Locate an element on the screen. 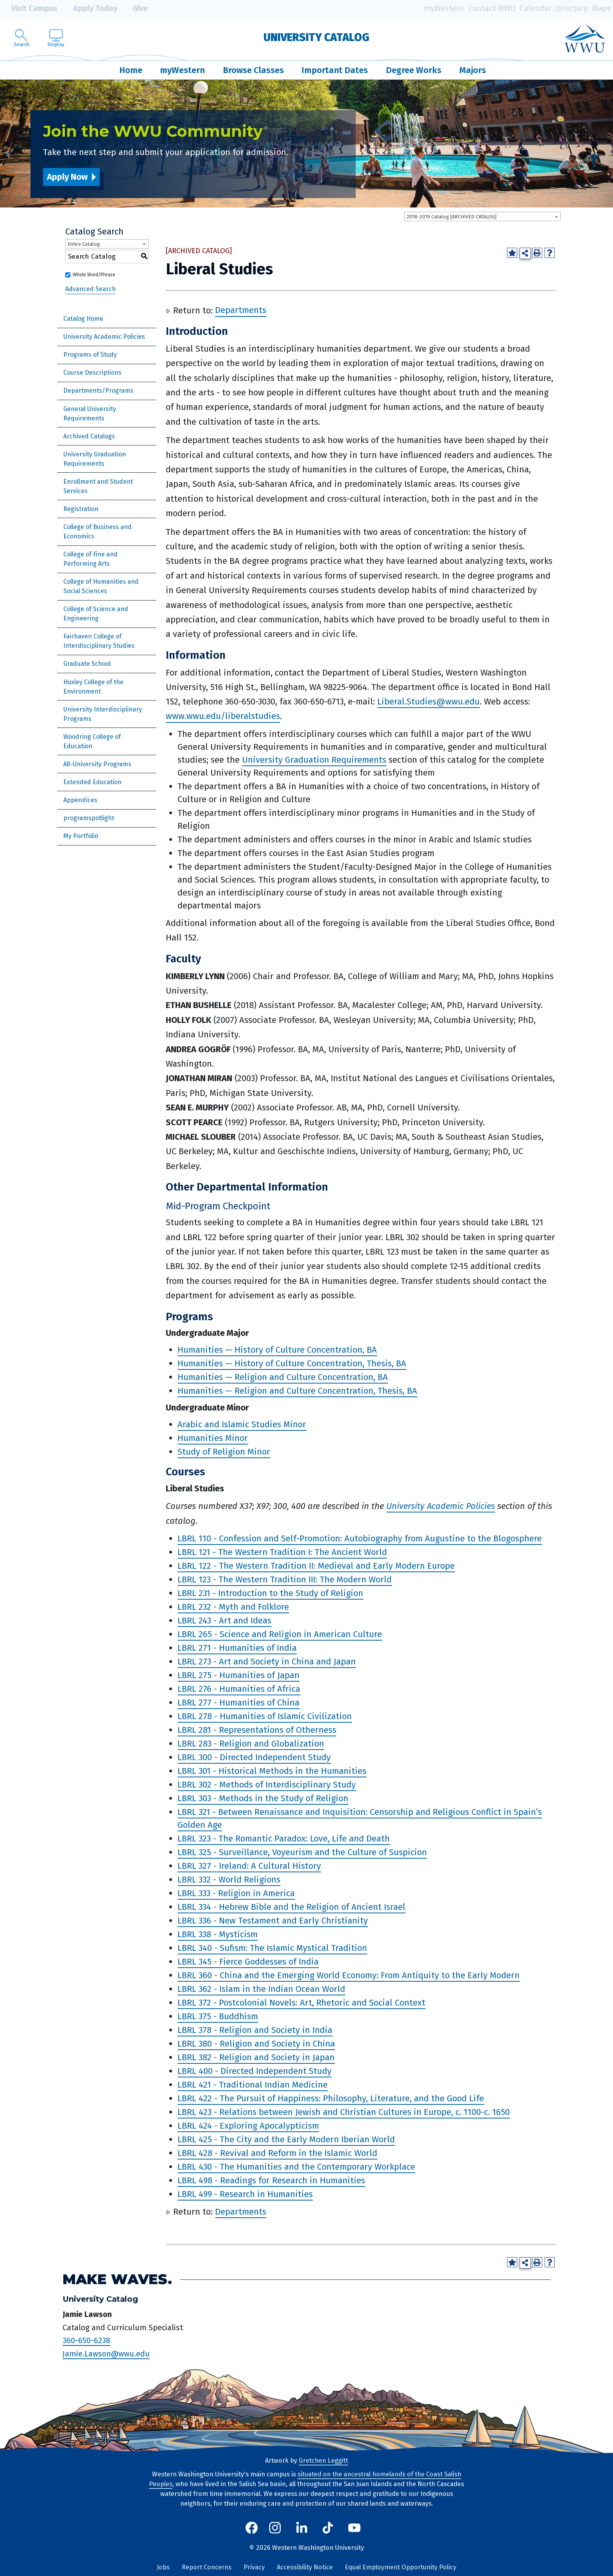  Huxley College of the Environment is located at coordinates (93, 686).